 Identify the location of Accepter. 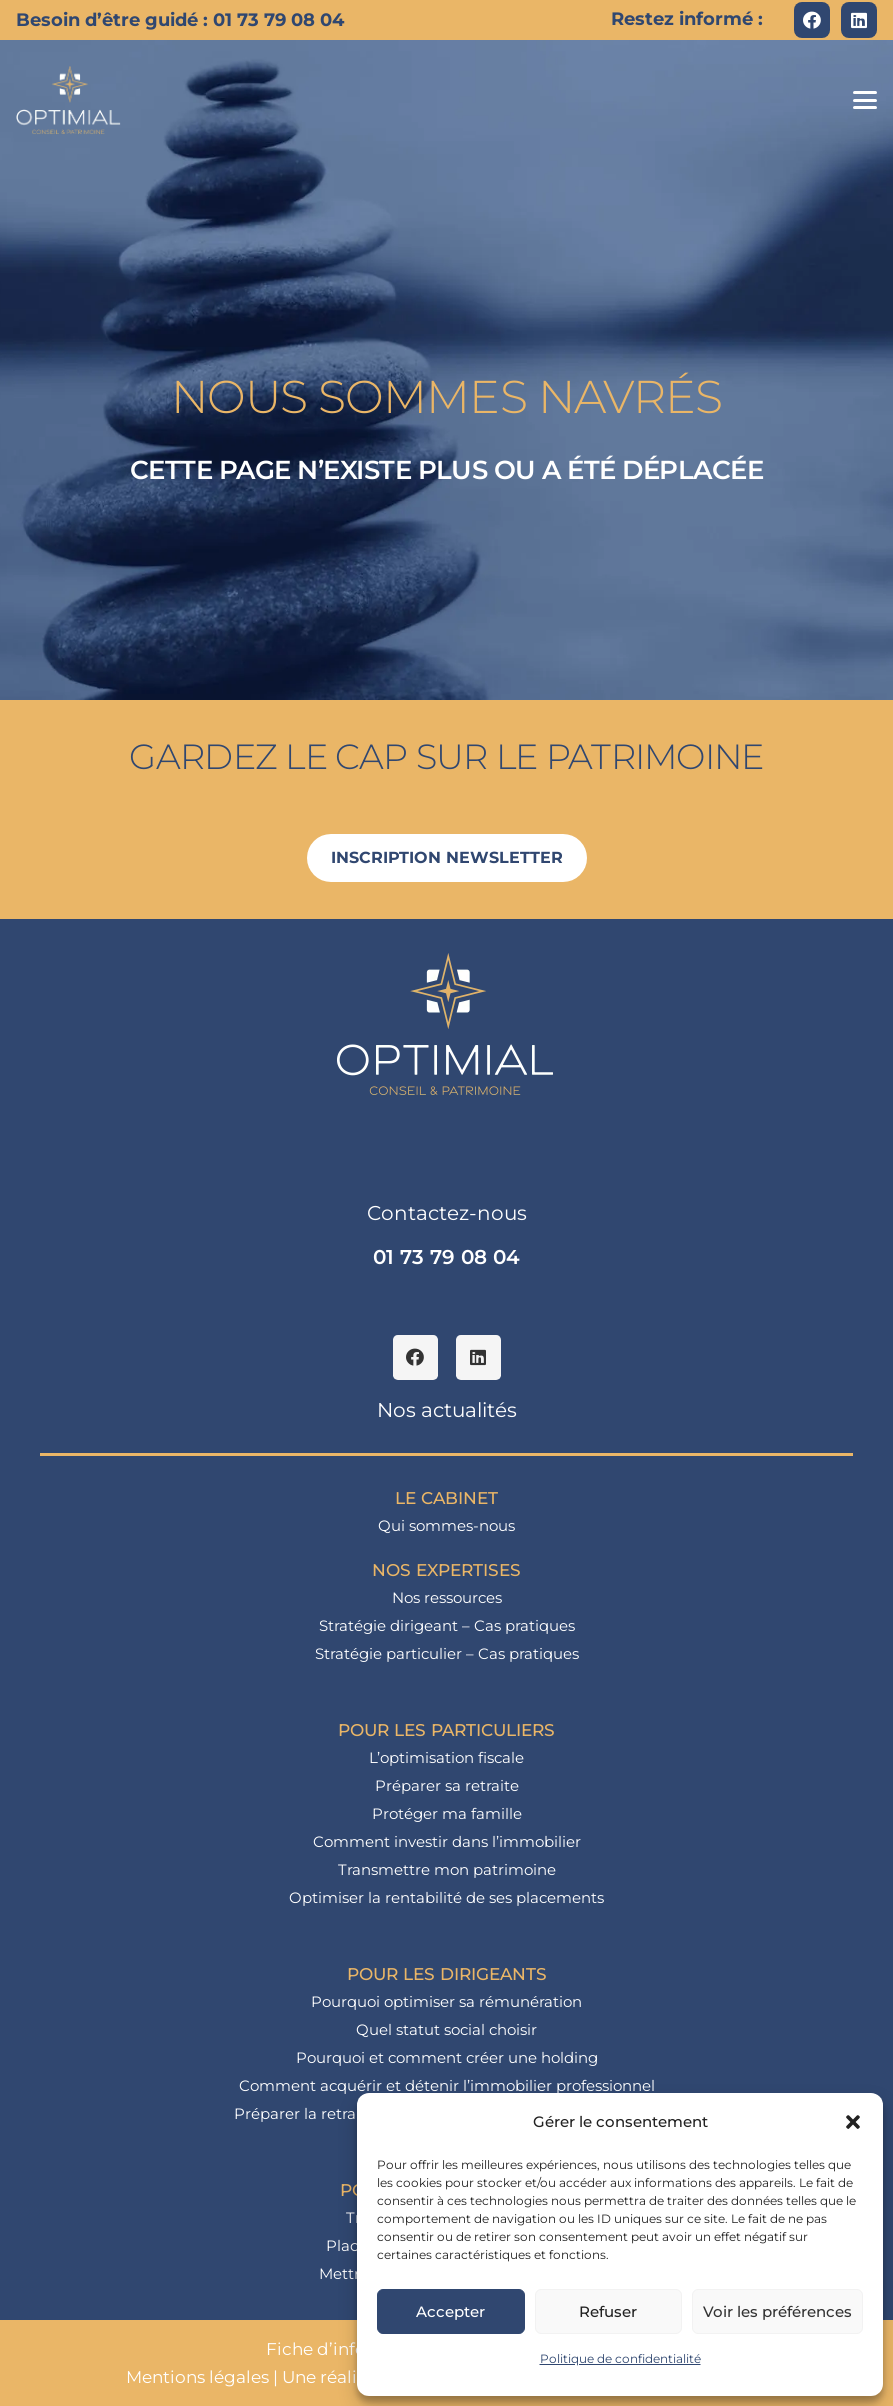
(450, 2311).